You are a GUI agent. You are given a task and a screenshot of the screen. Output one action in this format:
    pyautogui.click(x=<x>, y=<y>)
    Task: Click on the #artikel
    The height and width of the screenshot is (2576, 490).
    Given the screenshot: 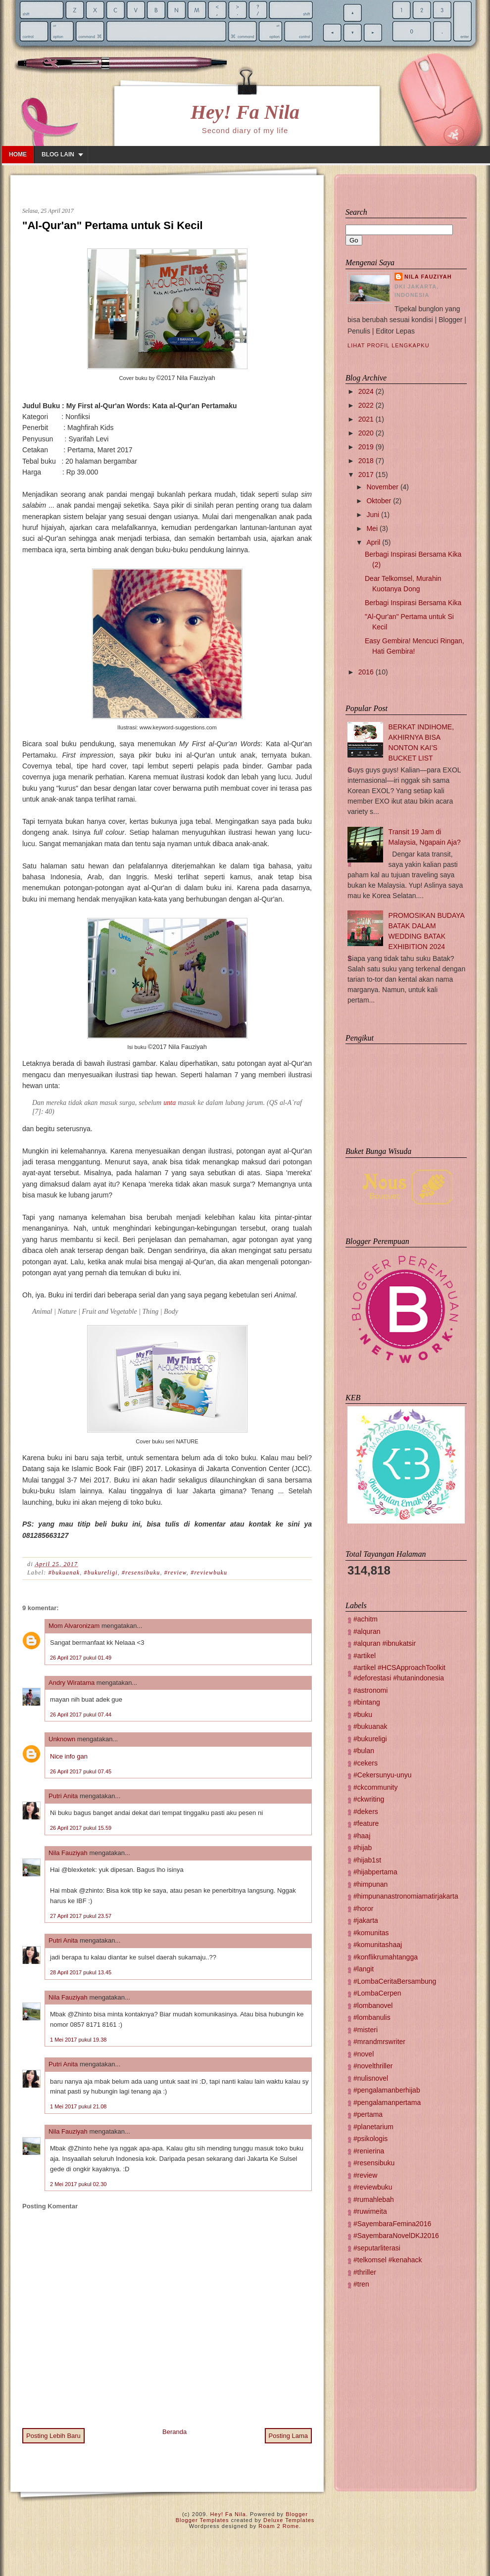 What is the action you would take?
    pyautogui.click(x=364, y=1656)
    